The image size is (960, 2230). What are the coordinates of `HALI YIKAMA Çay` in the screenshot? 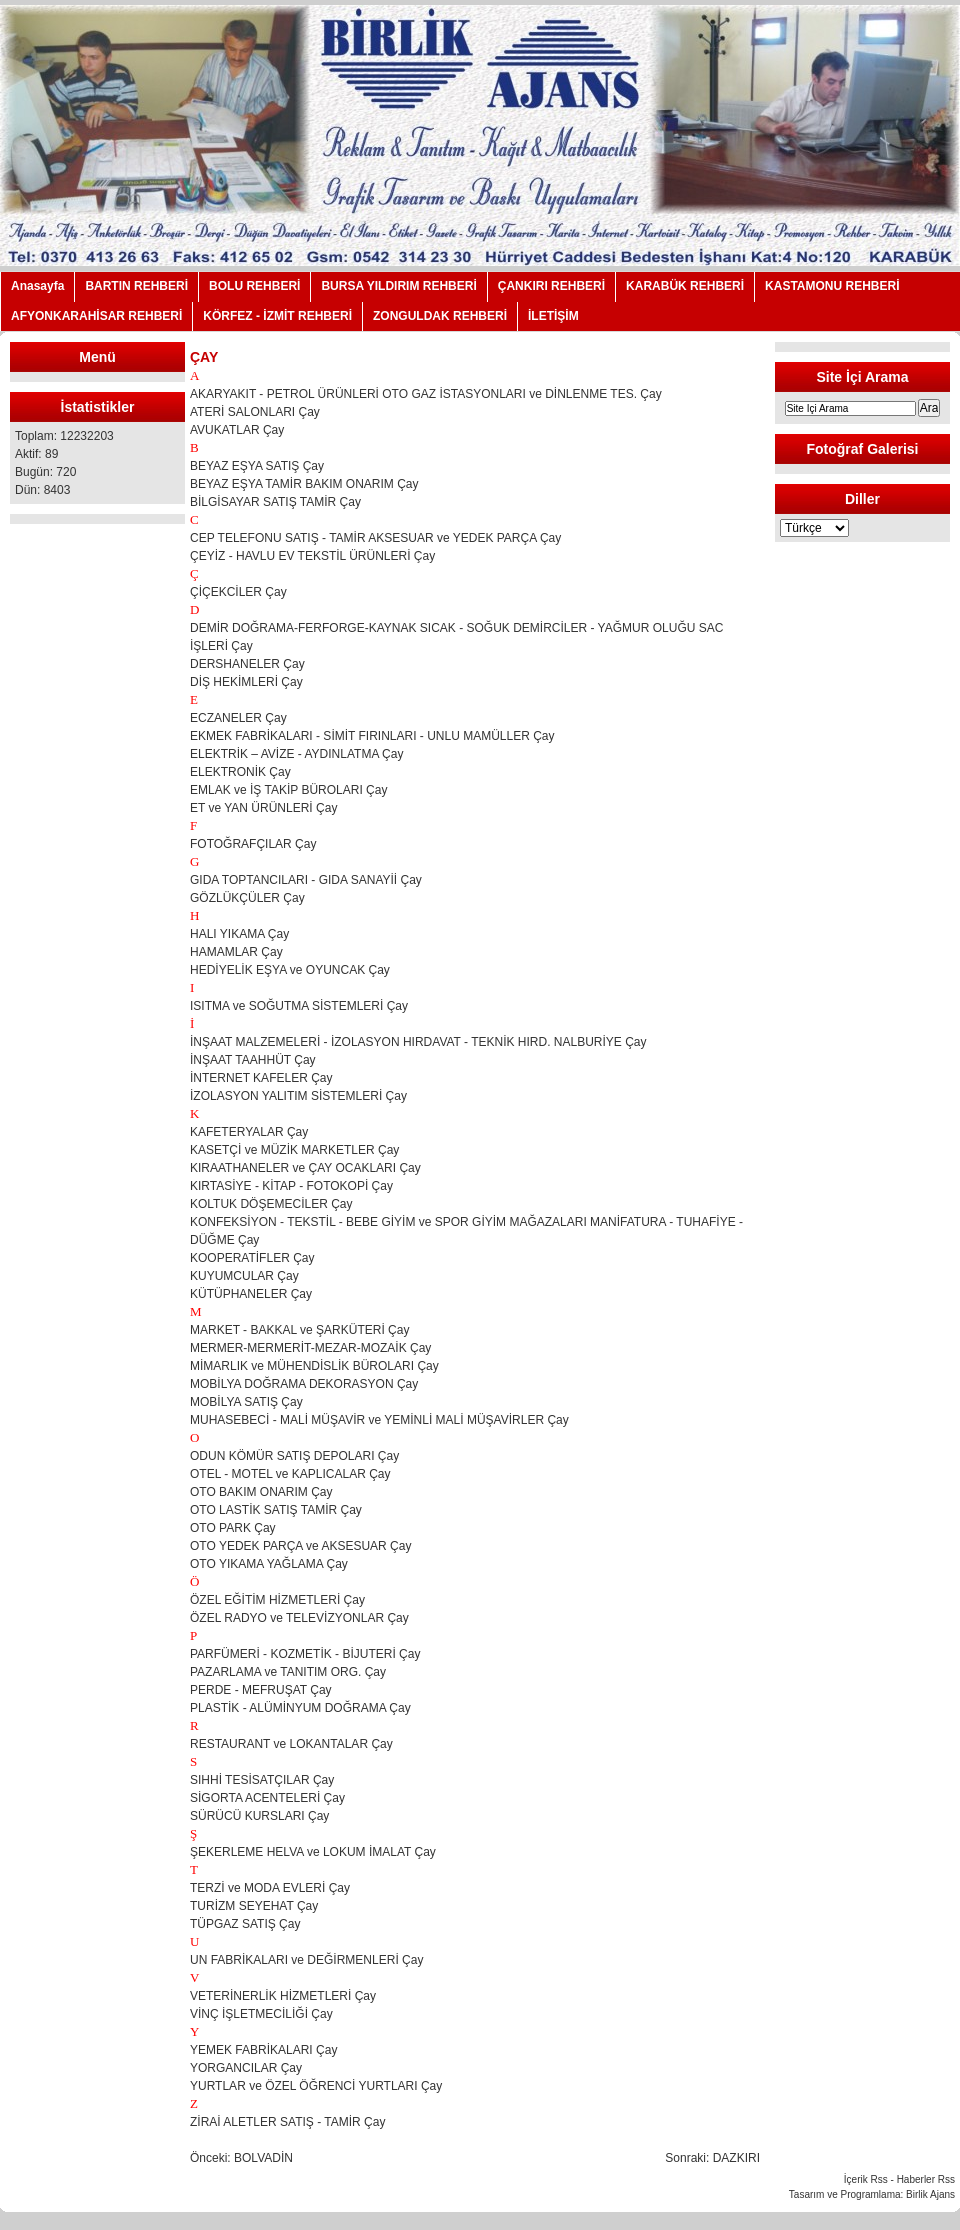 It's located at (239, 934).